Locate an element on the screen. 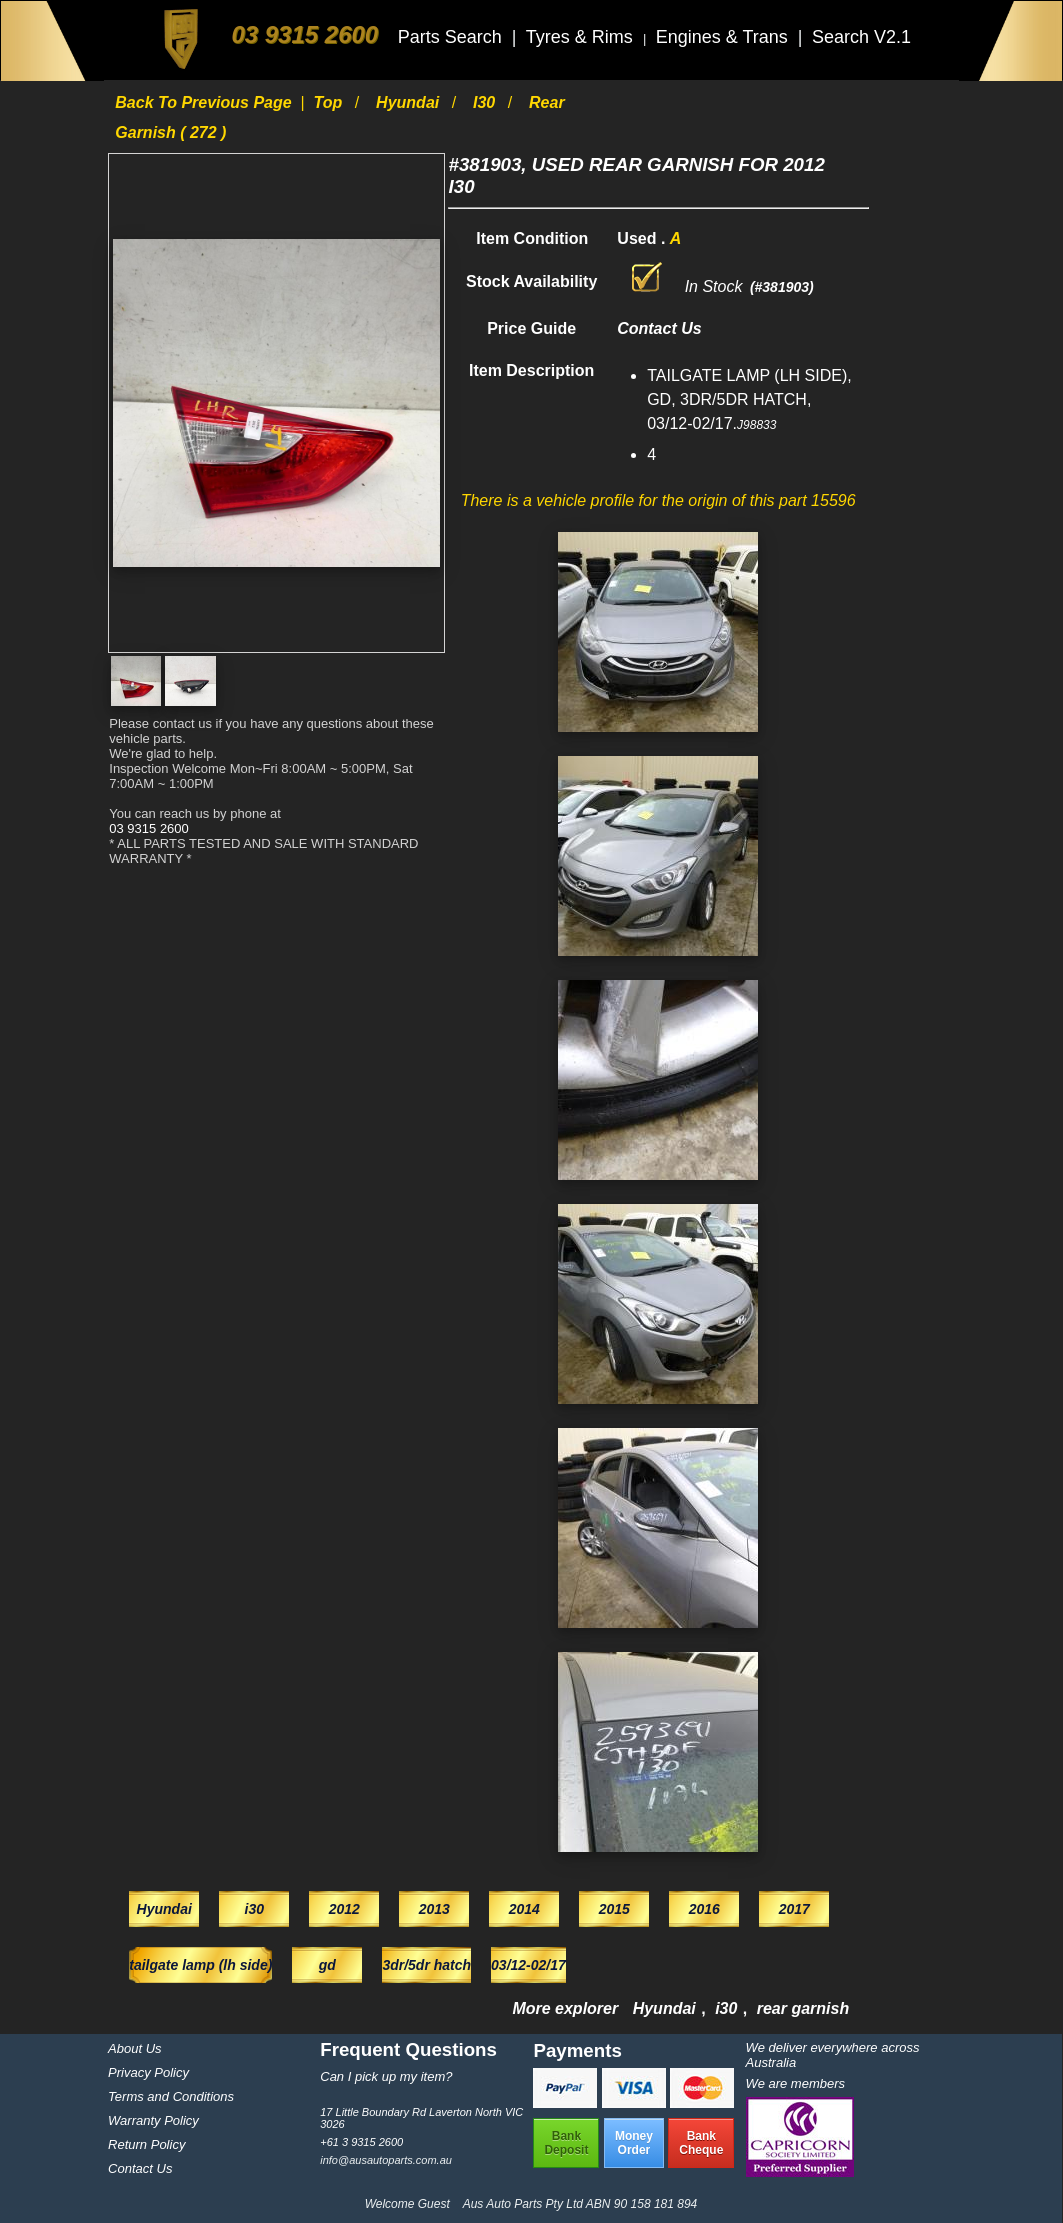 This screenshot has height=2223, width=1063. Search V2.1 is located at coordinates (861, 37).